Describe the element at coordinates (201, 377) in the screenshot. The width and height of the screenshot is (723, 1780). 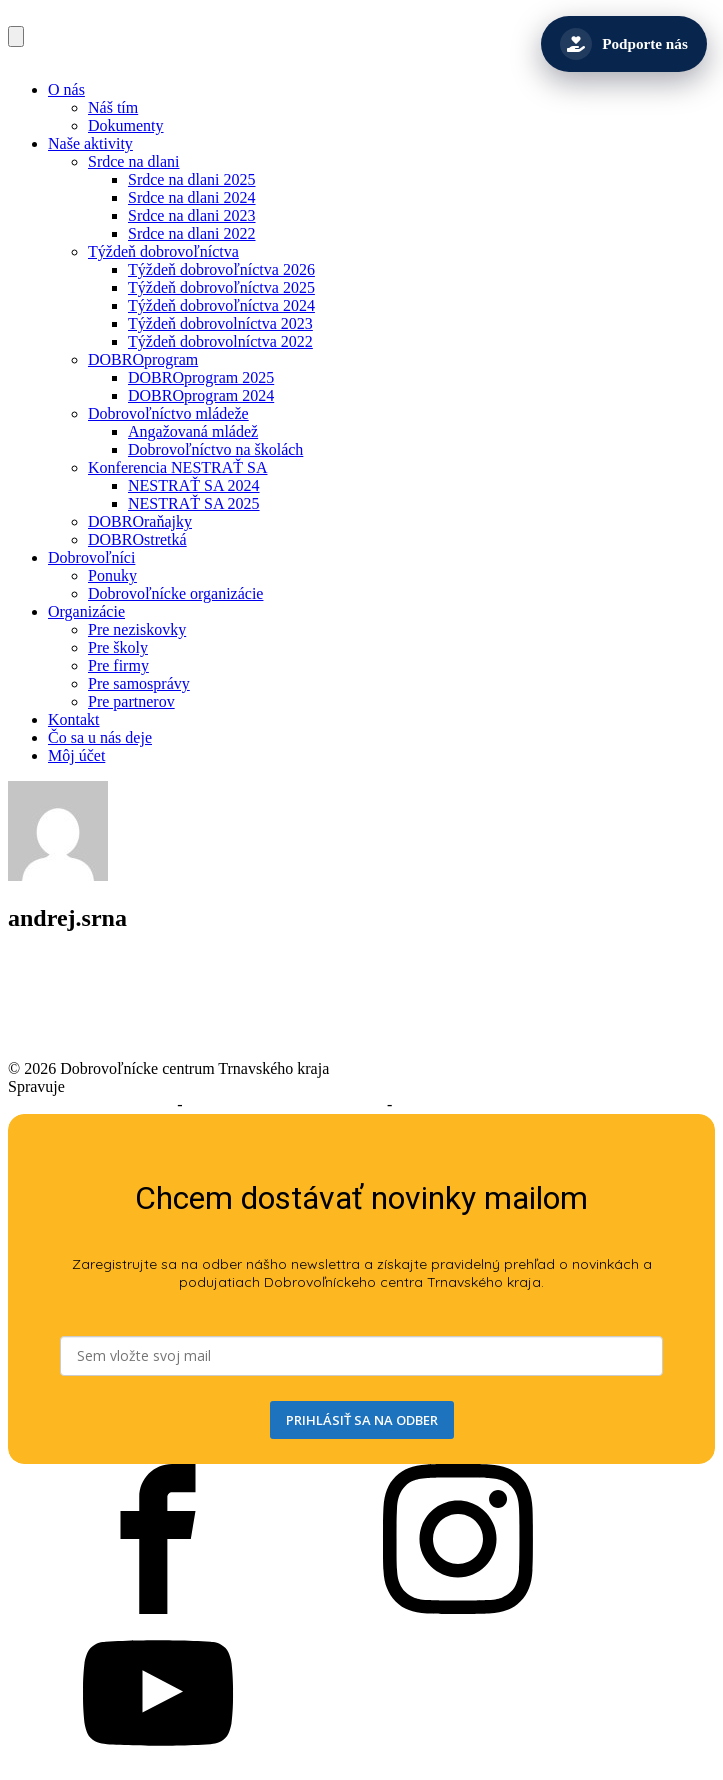
I see `DOBROprogram 2025` at that location.